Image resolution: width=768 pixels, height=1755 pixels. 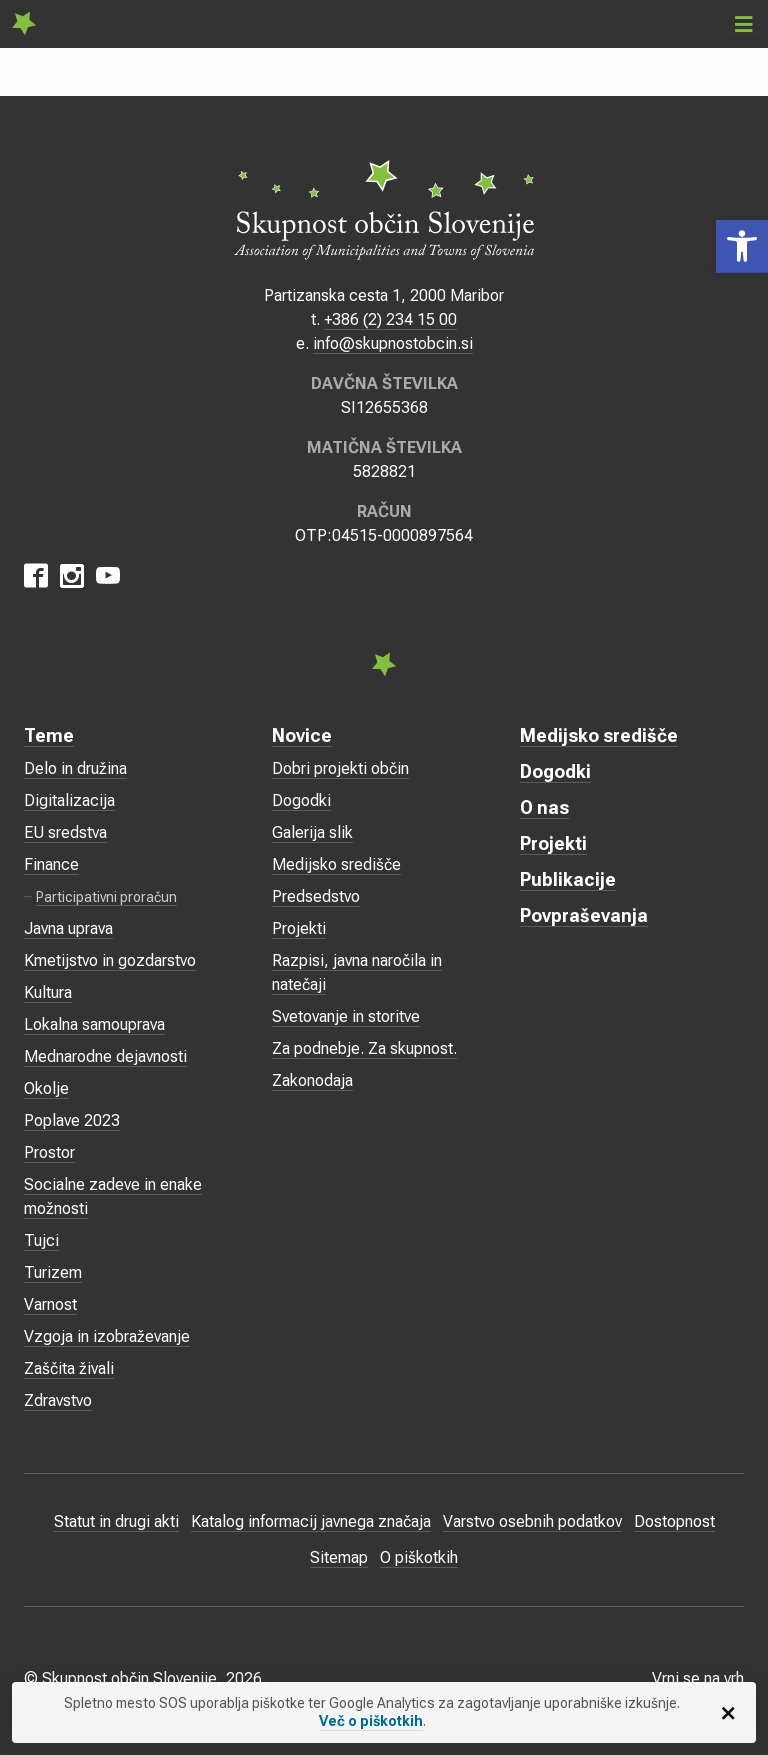 I want to click on info@skupnostobcin.si [link], so click(x=393, y=343).